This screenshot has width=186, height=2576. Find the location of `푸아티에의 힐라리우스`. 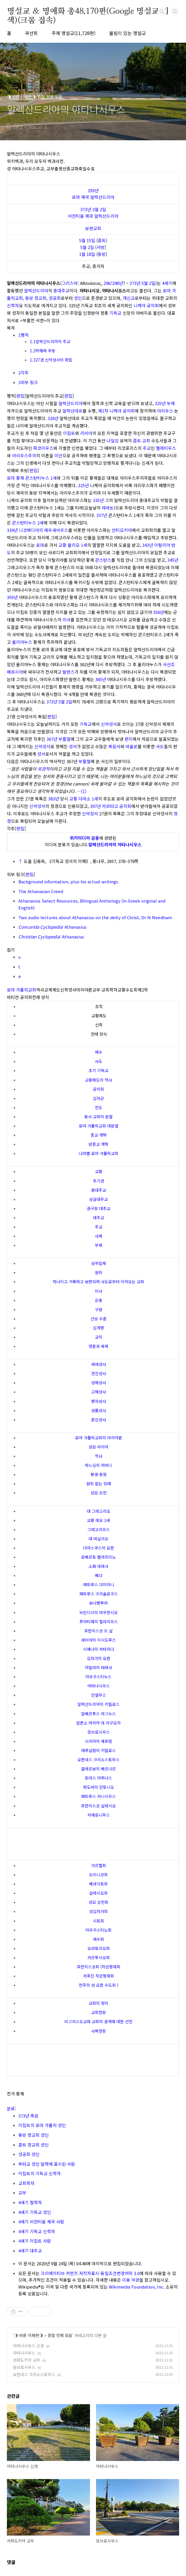

푸아티에의 힐라리우스 is located at coordinates (98, 1621).